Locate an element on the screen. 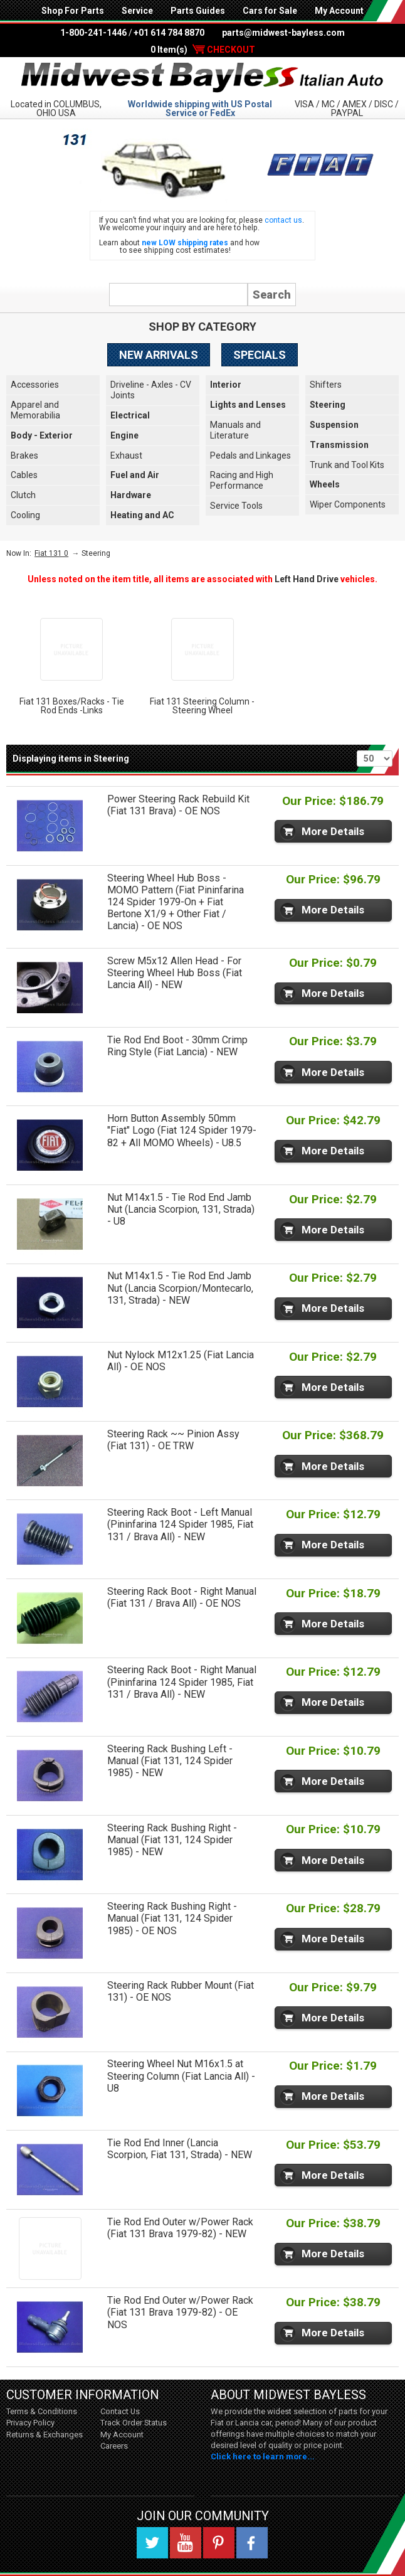 The height and width of the screenshot is (2576, 405). Shop For Parts is located at coordinates (72, 11).